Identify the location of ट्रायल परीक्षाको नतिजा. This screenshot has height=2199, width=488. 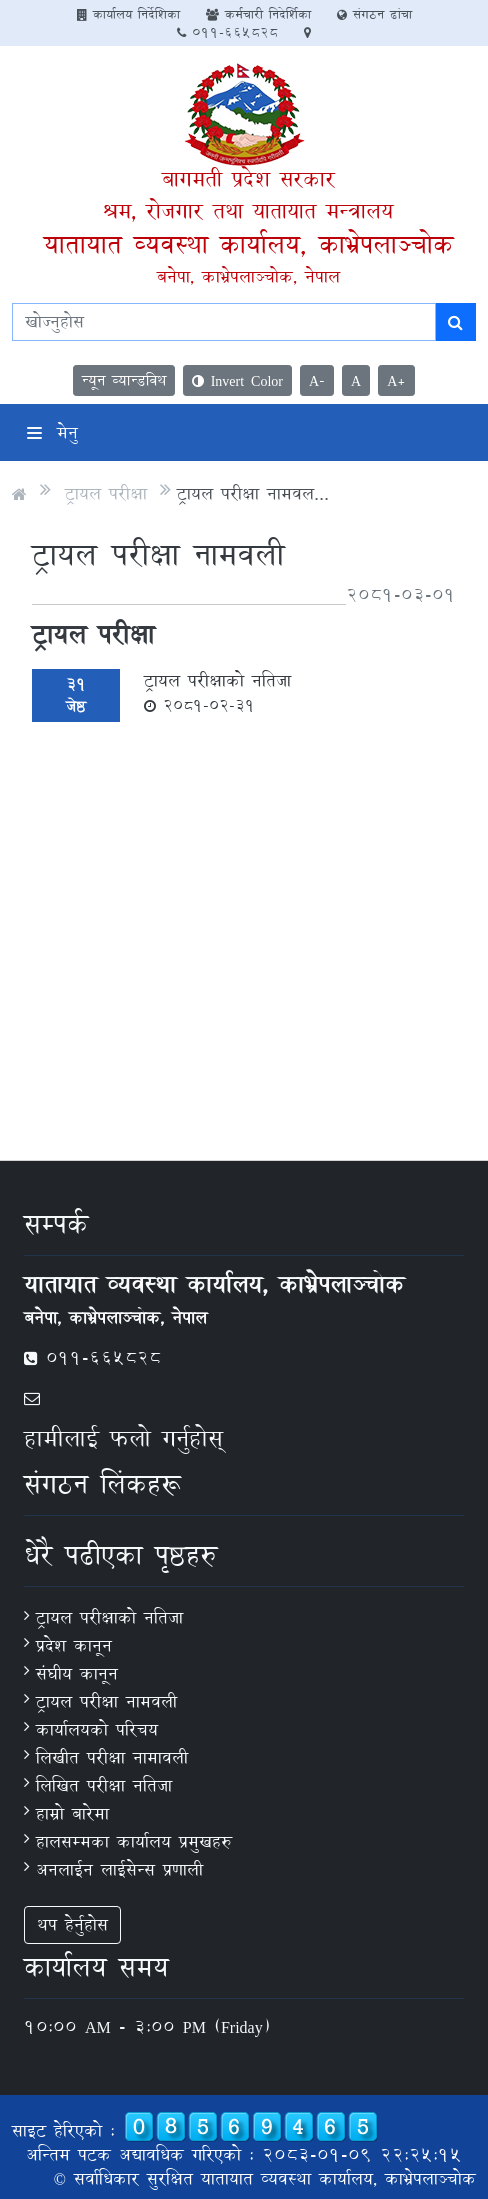
(217, 692).